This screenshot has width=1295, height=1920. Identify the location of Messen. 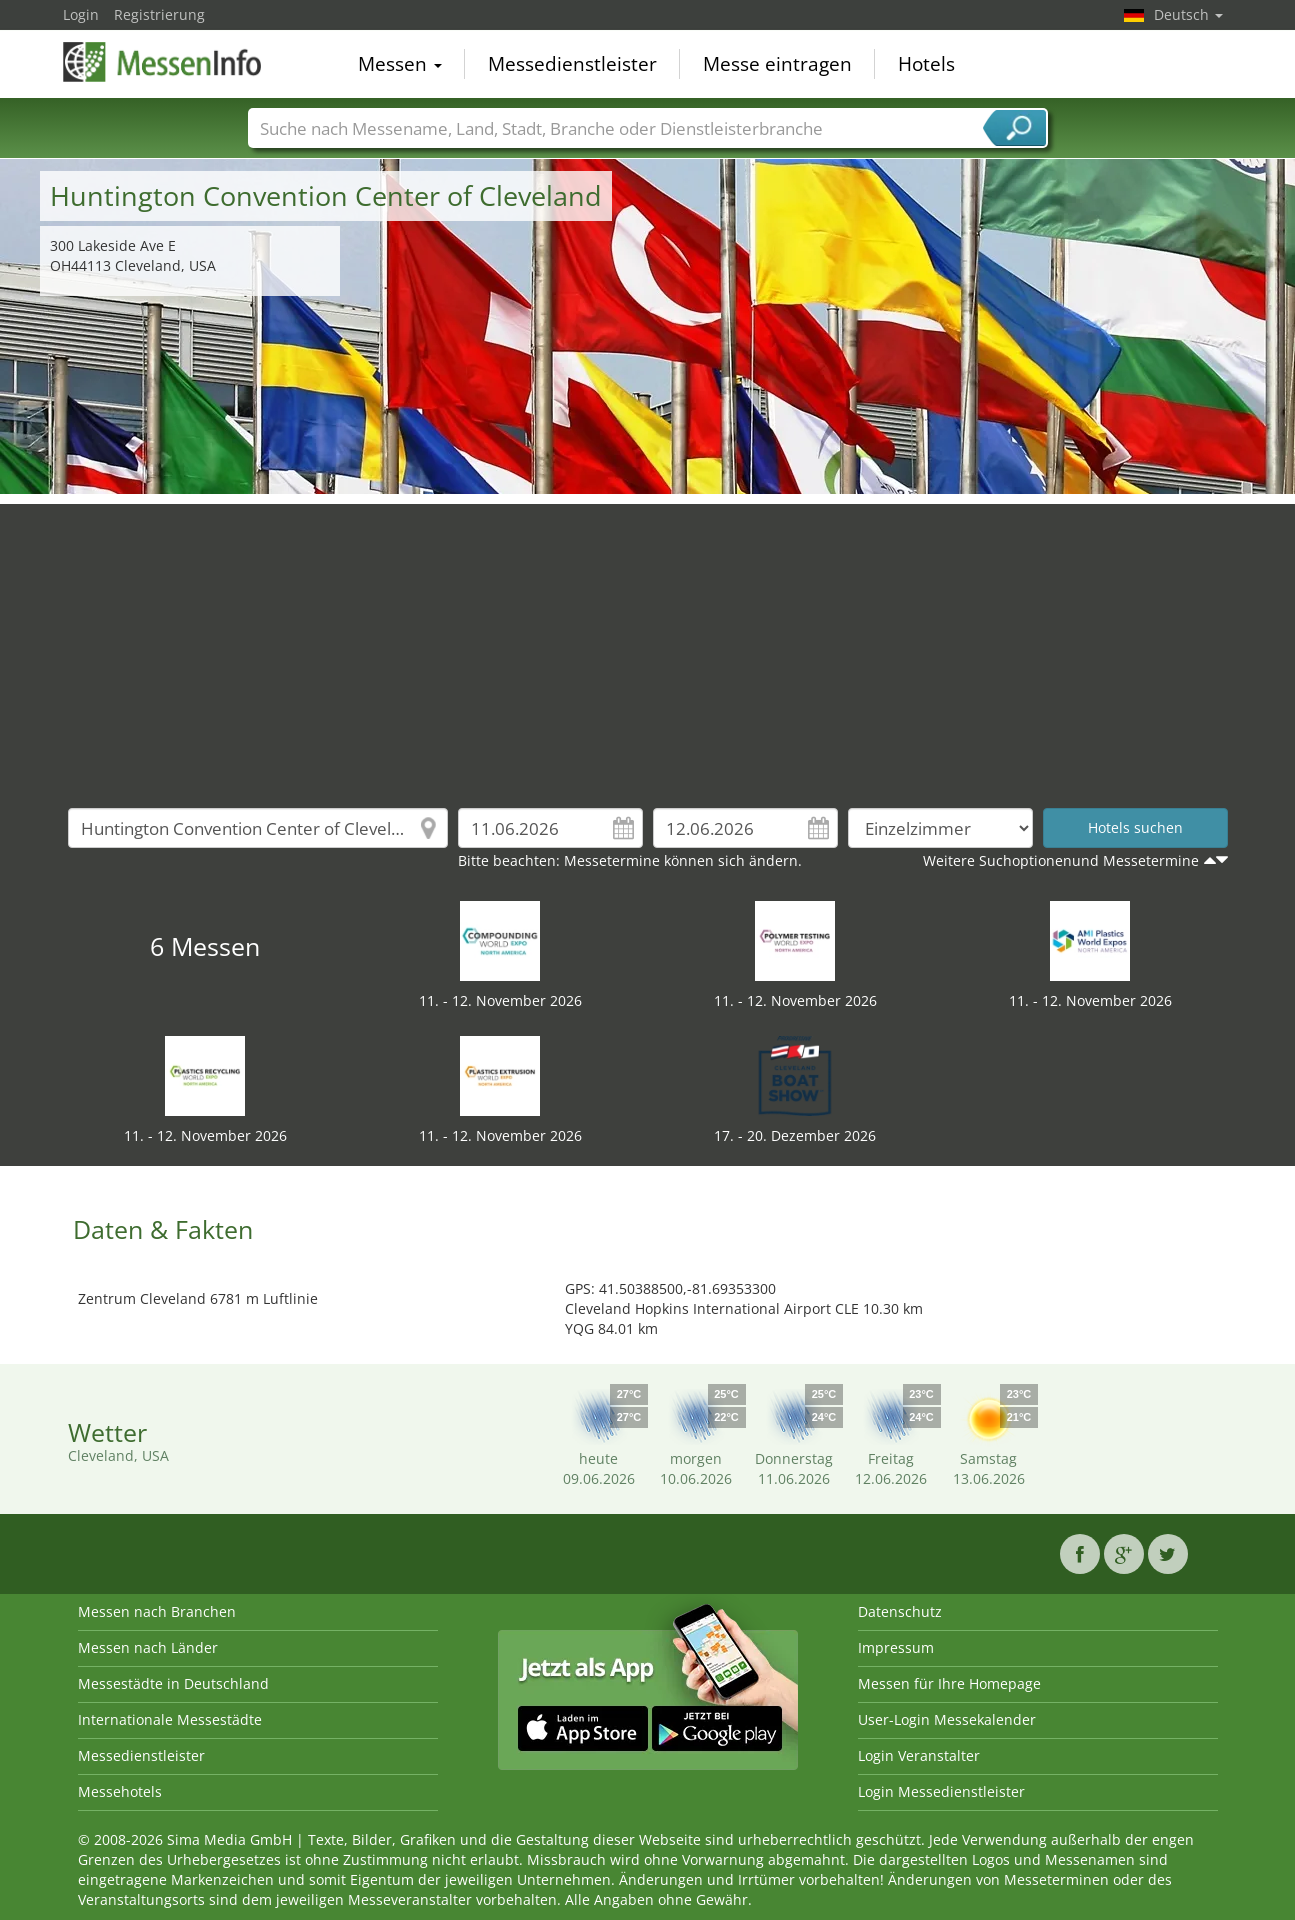
(400, 64).